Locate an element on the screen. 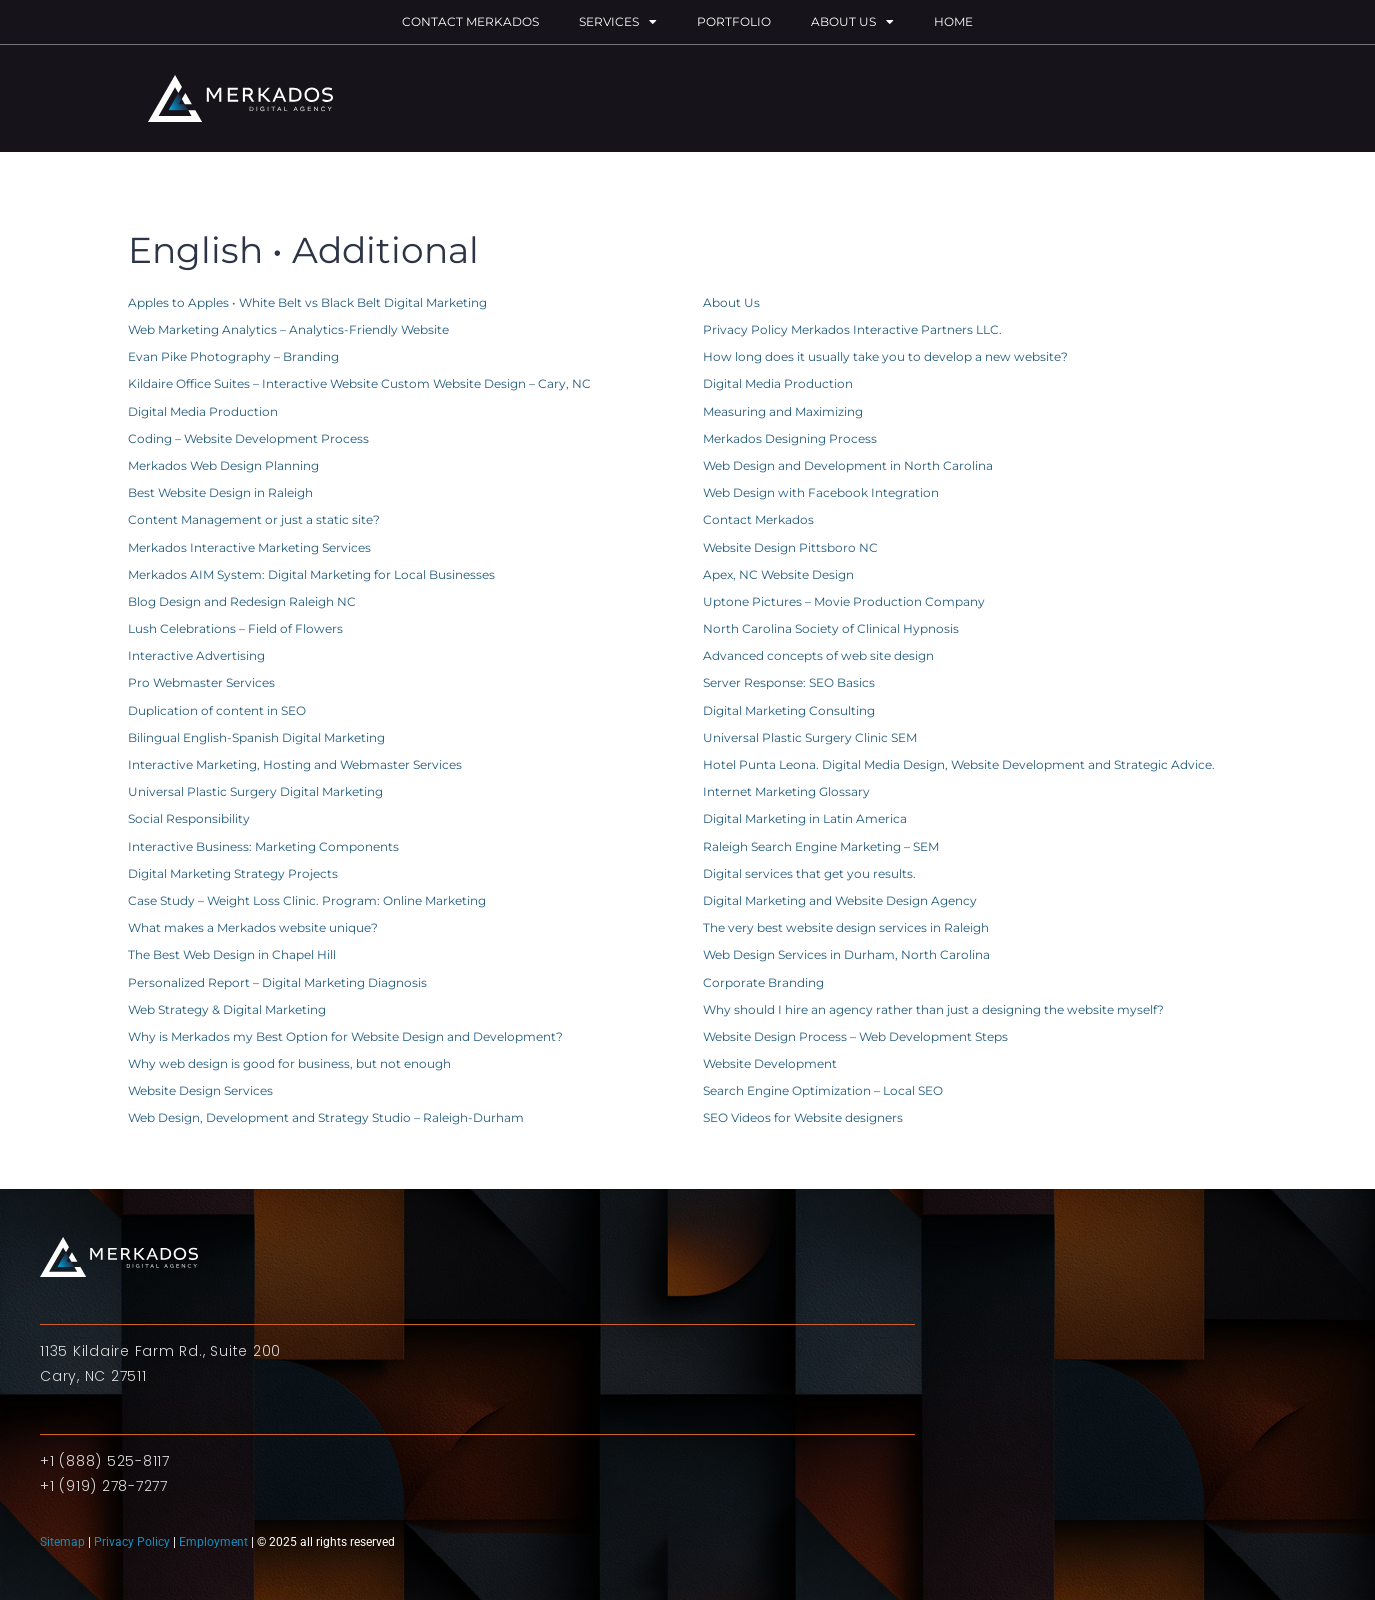  Digital services that get you results. is located at coordinates (809, 873).